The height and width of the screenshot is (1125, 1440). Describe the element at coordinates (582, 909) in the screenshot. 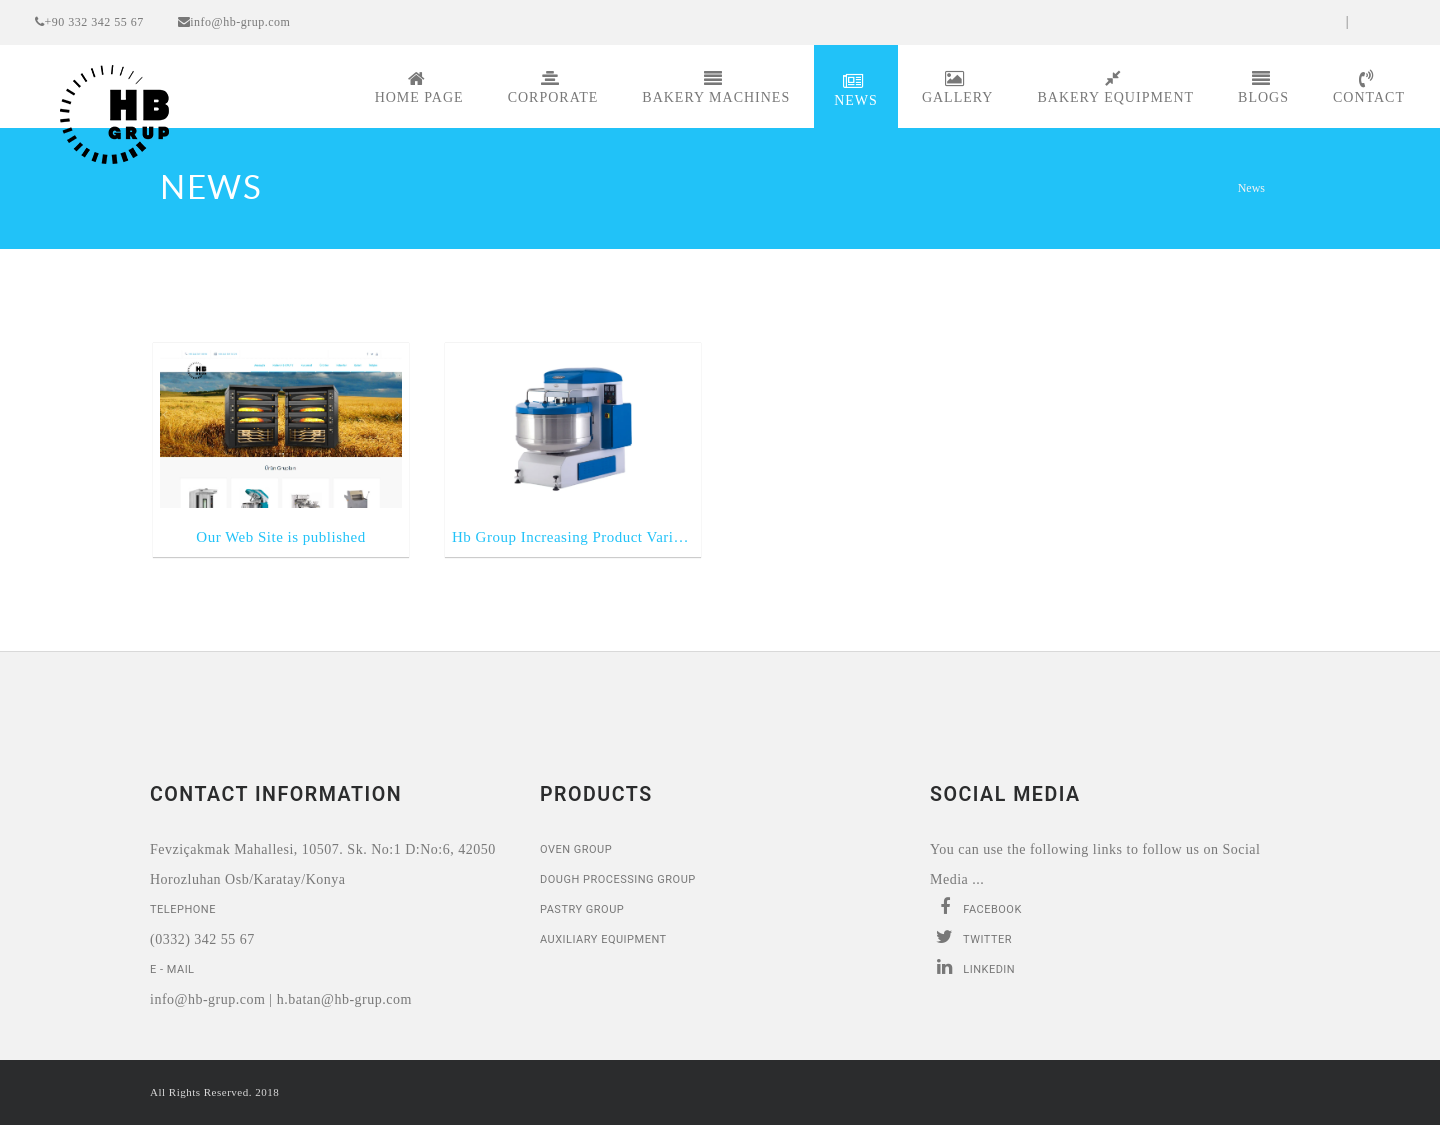

I see `Pastry Group` at that location.